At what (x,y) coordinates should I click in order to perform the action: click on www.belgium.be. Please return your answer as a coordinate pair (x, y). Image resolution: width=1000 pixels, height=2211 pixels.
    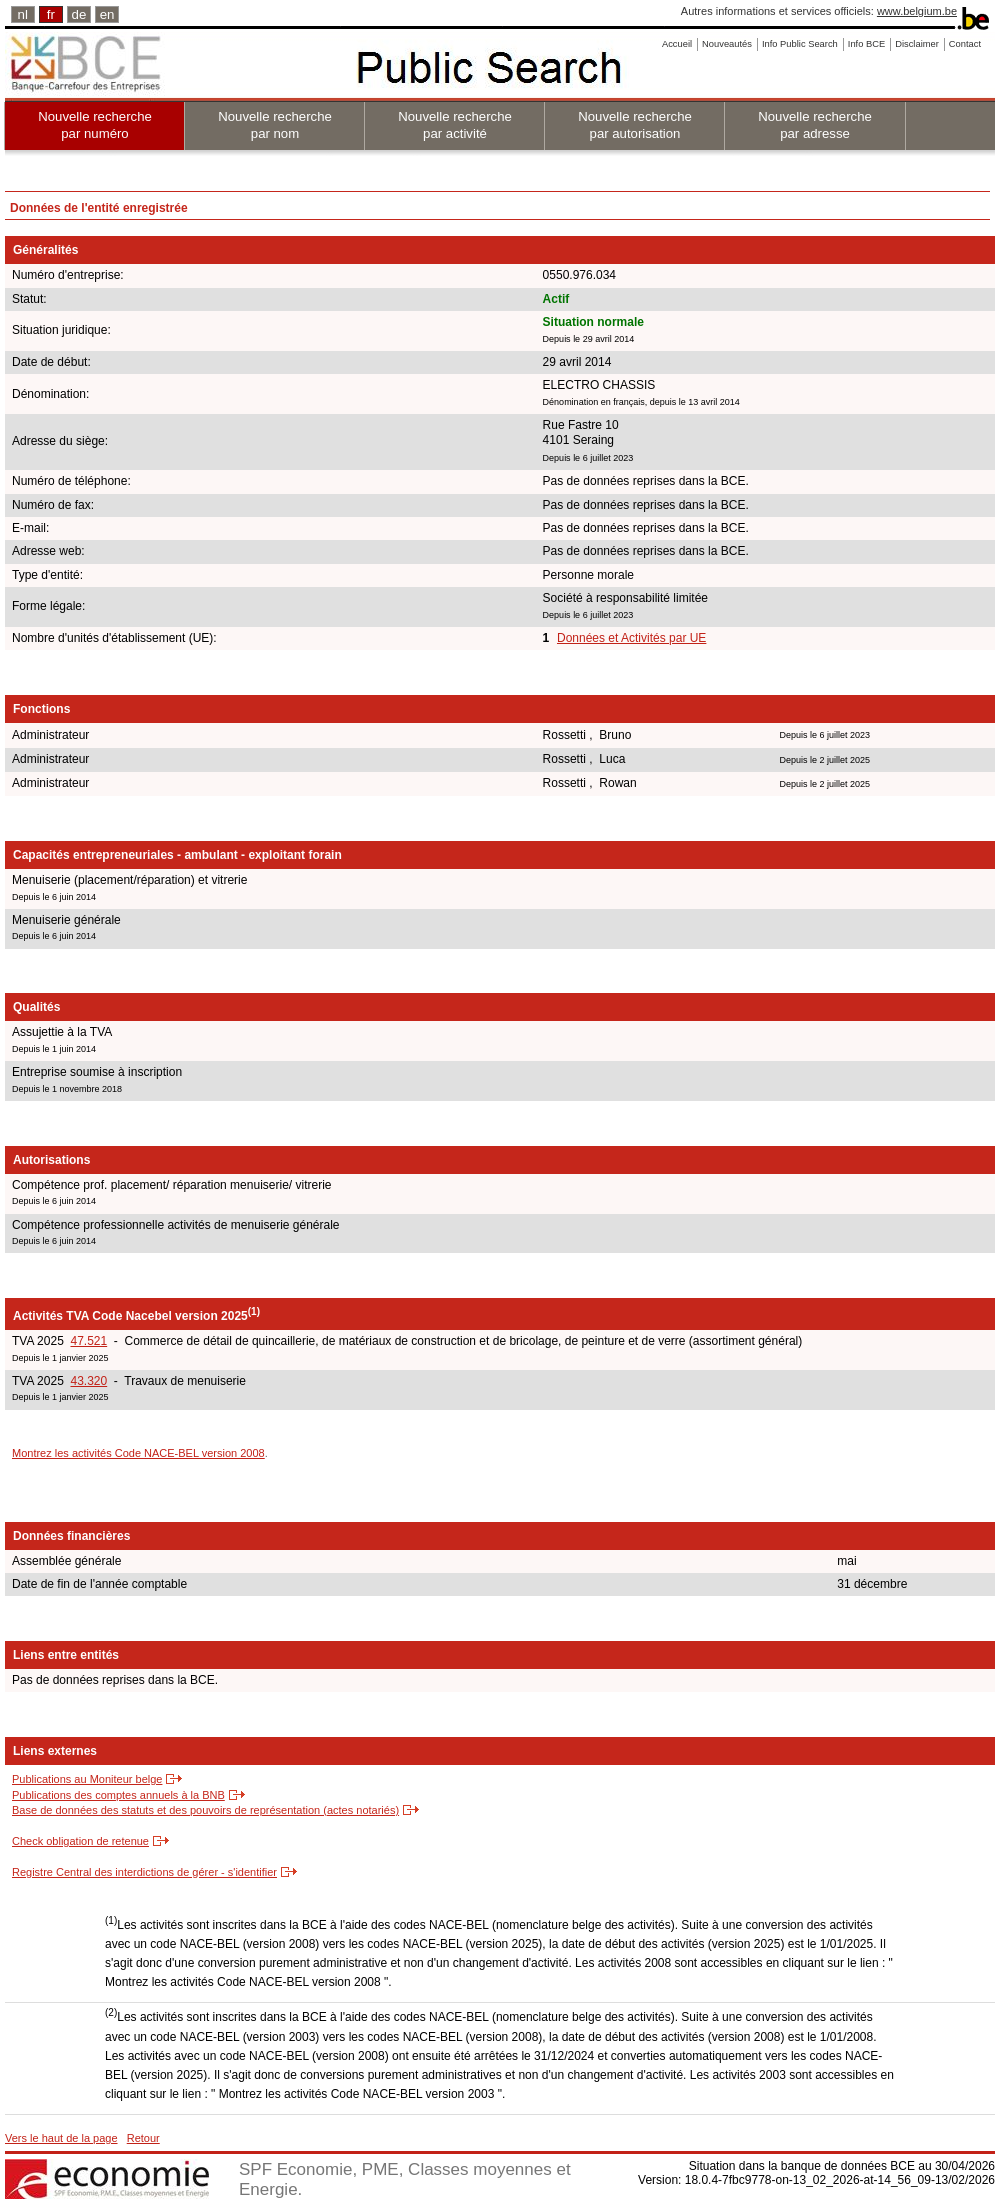
    Looking at the image, I should click on (917, 11).